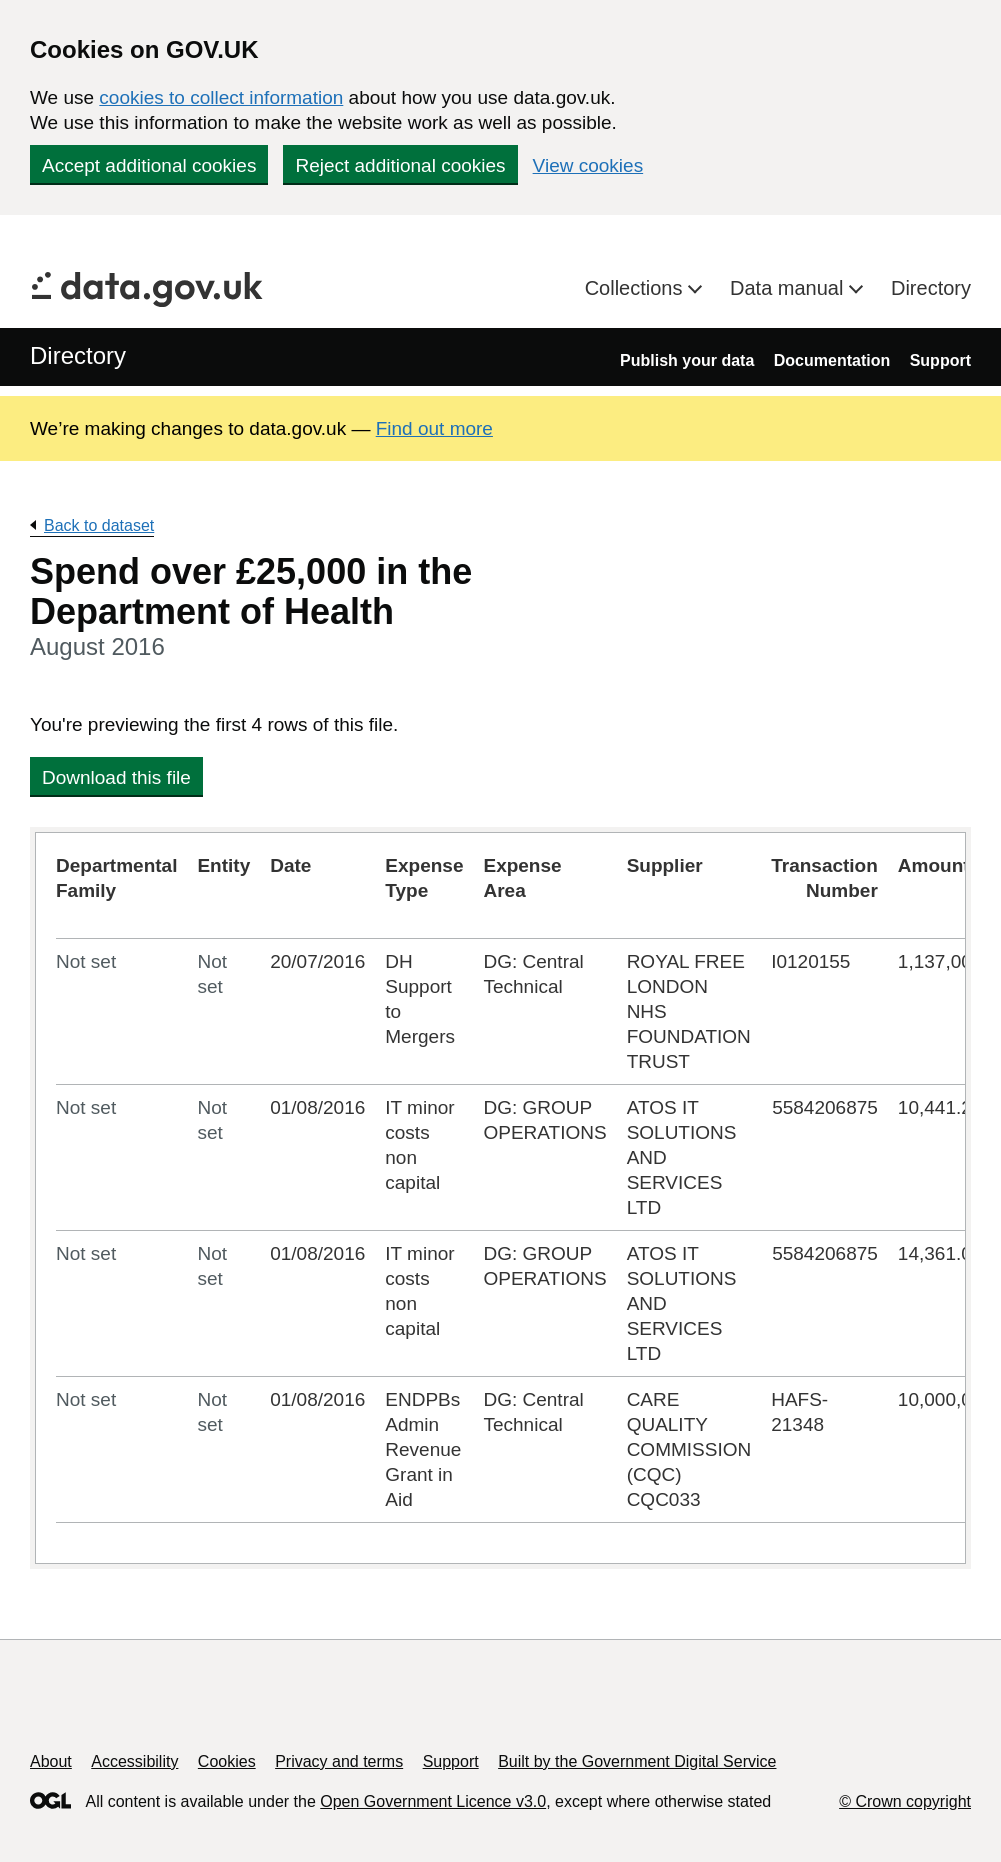 The height and width of the screenshot is (1862, 1001). What do you see at coordinates (400, 165) in the screenshot?
I see `Reject additional cookies` at bounding box center [400, 165].